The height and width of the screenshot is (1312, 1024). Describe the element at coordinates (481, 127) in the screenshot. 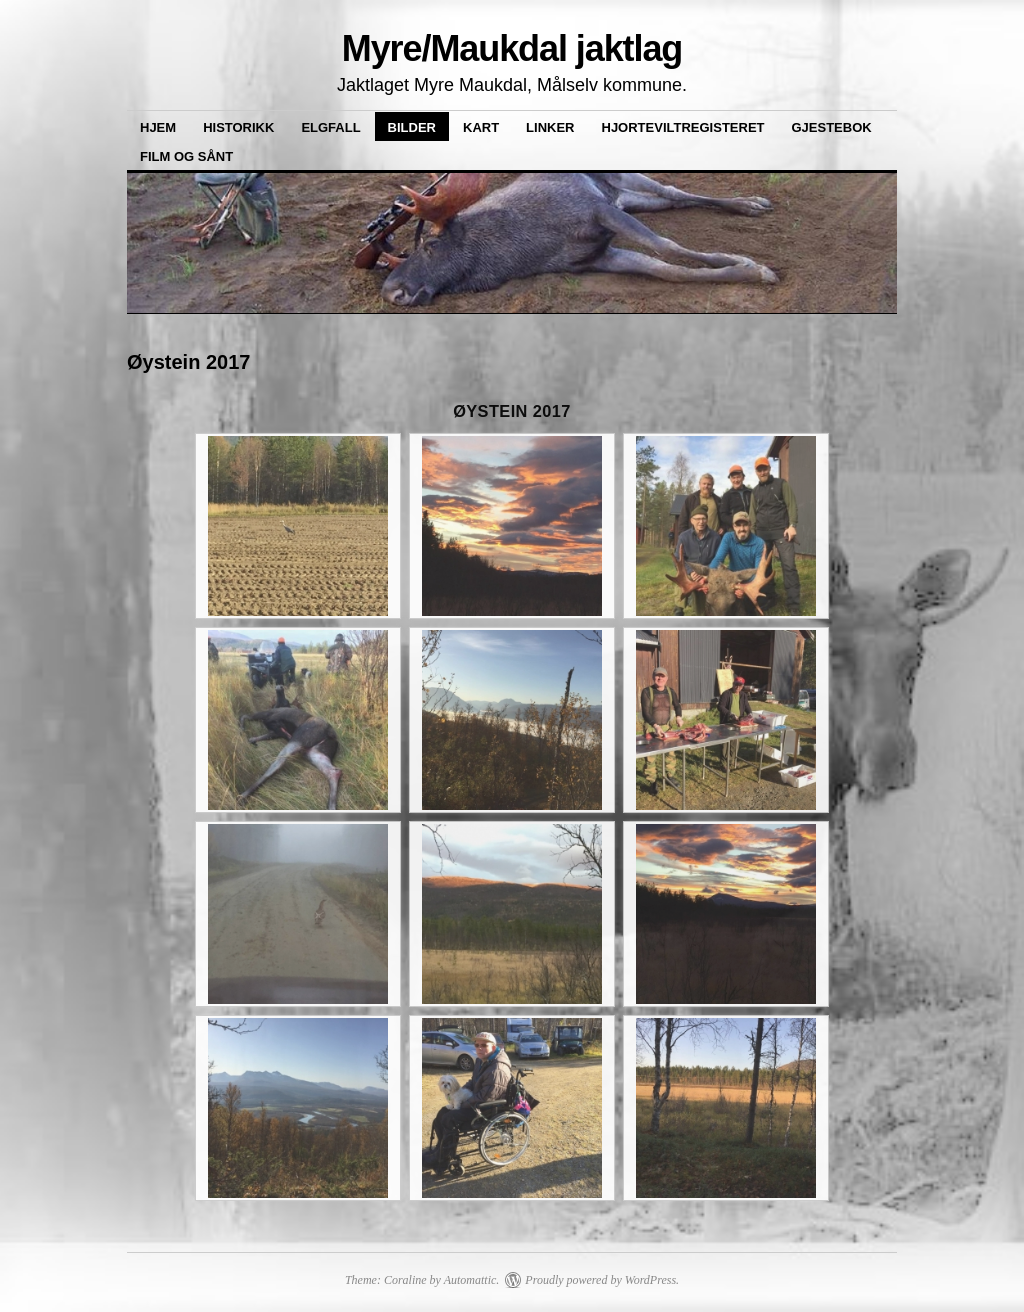

I see `Kart` at that location.